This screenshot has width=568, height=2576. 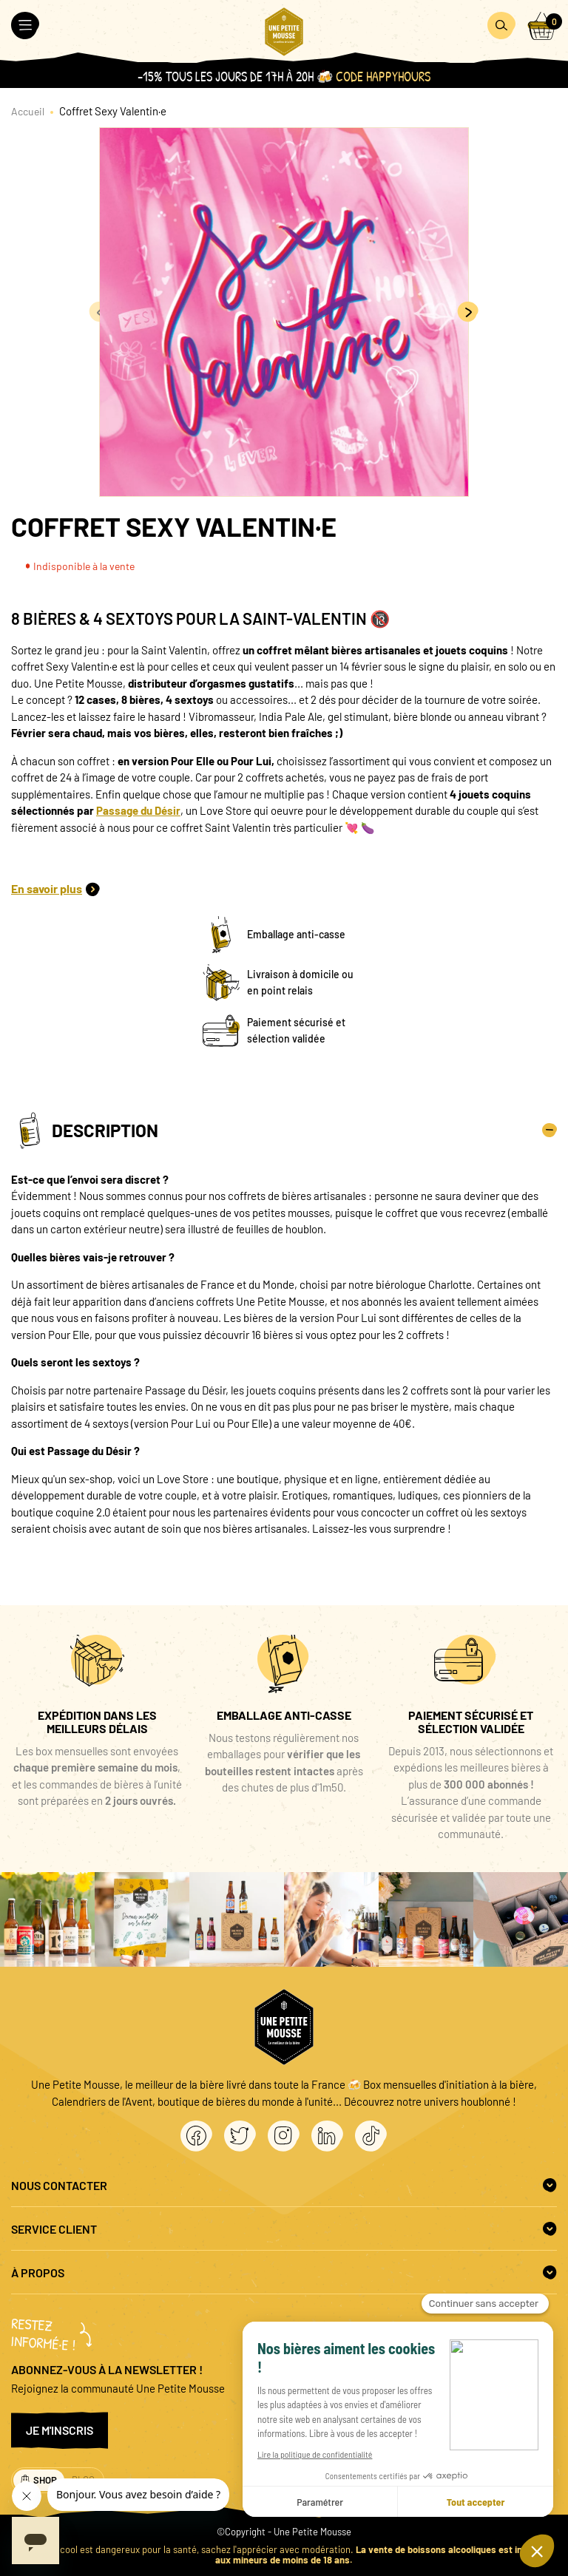 What do you see at coordinates (138, 810) in the screenshot?
I see `Passage du Désir` at bounding box center [138, 810].